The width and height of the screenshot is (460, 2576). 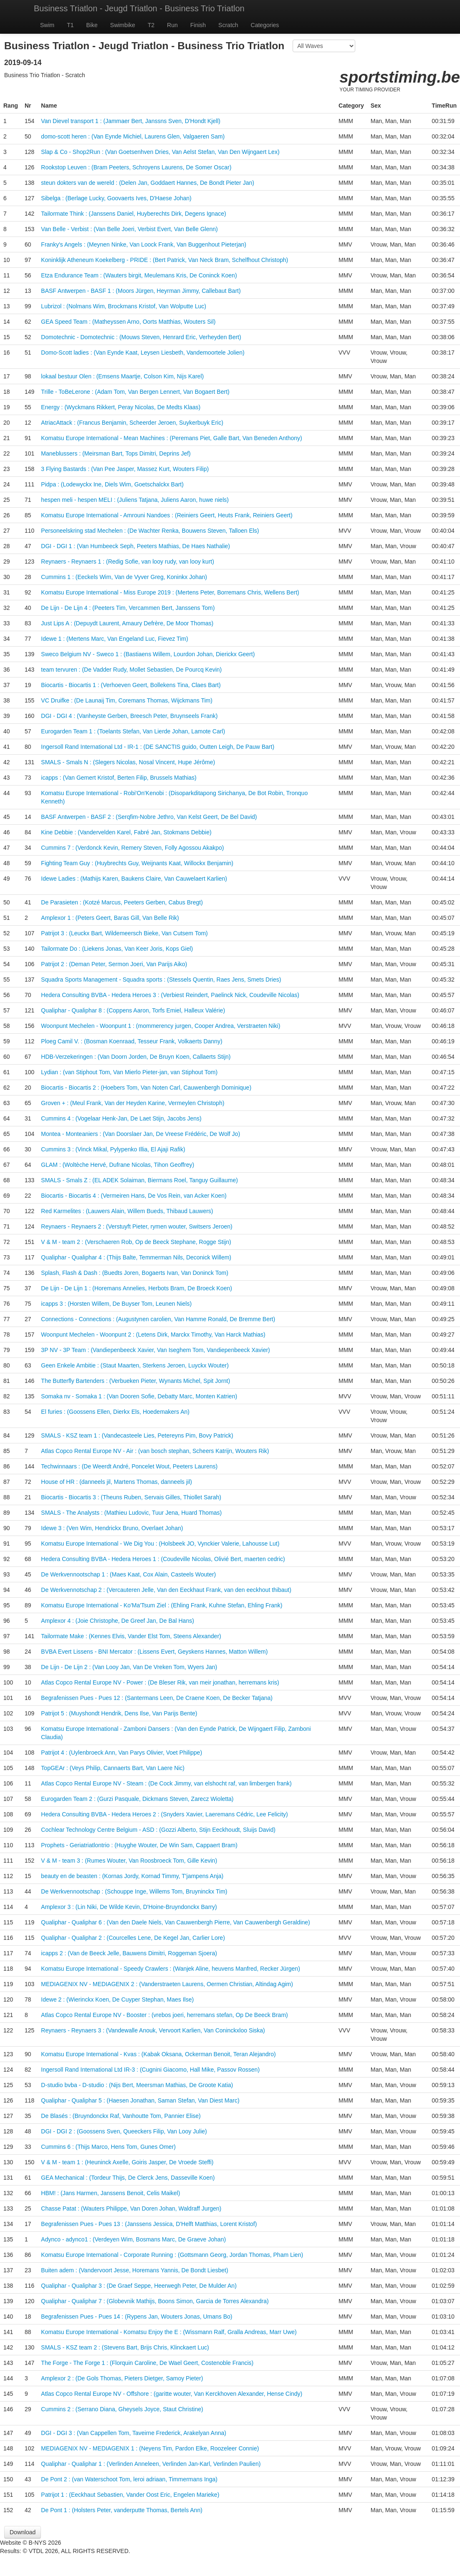 What do you see at coordinates (128, 1574) in the screenshot?
I see `De Werkvennootschap 1 : (Maes Kaat, Cox Alain, Casteels Wouter)` at bounding box center [128, 1574].